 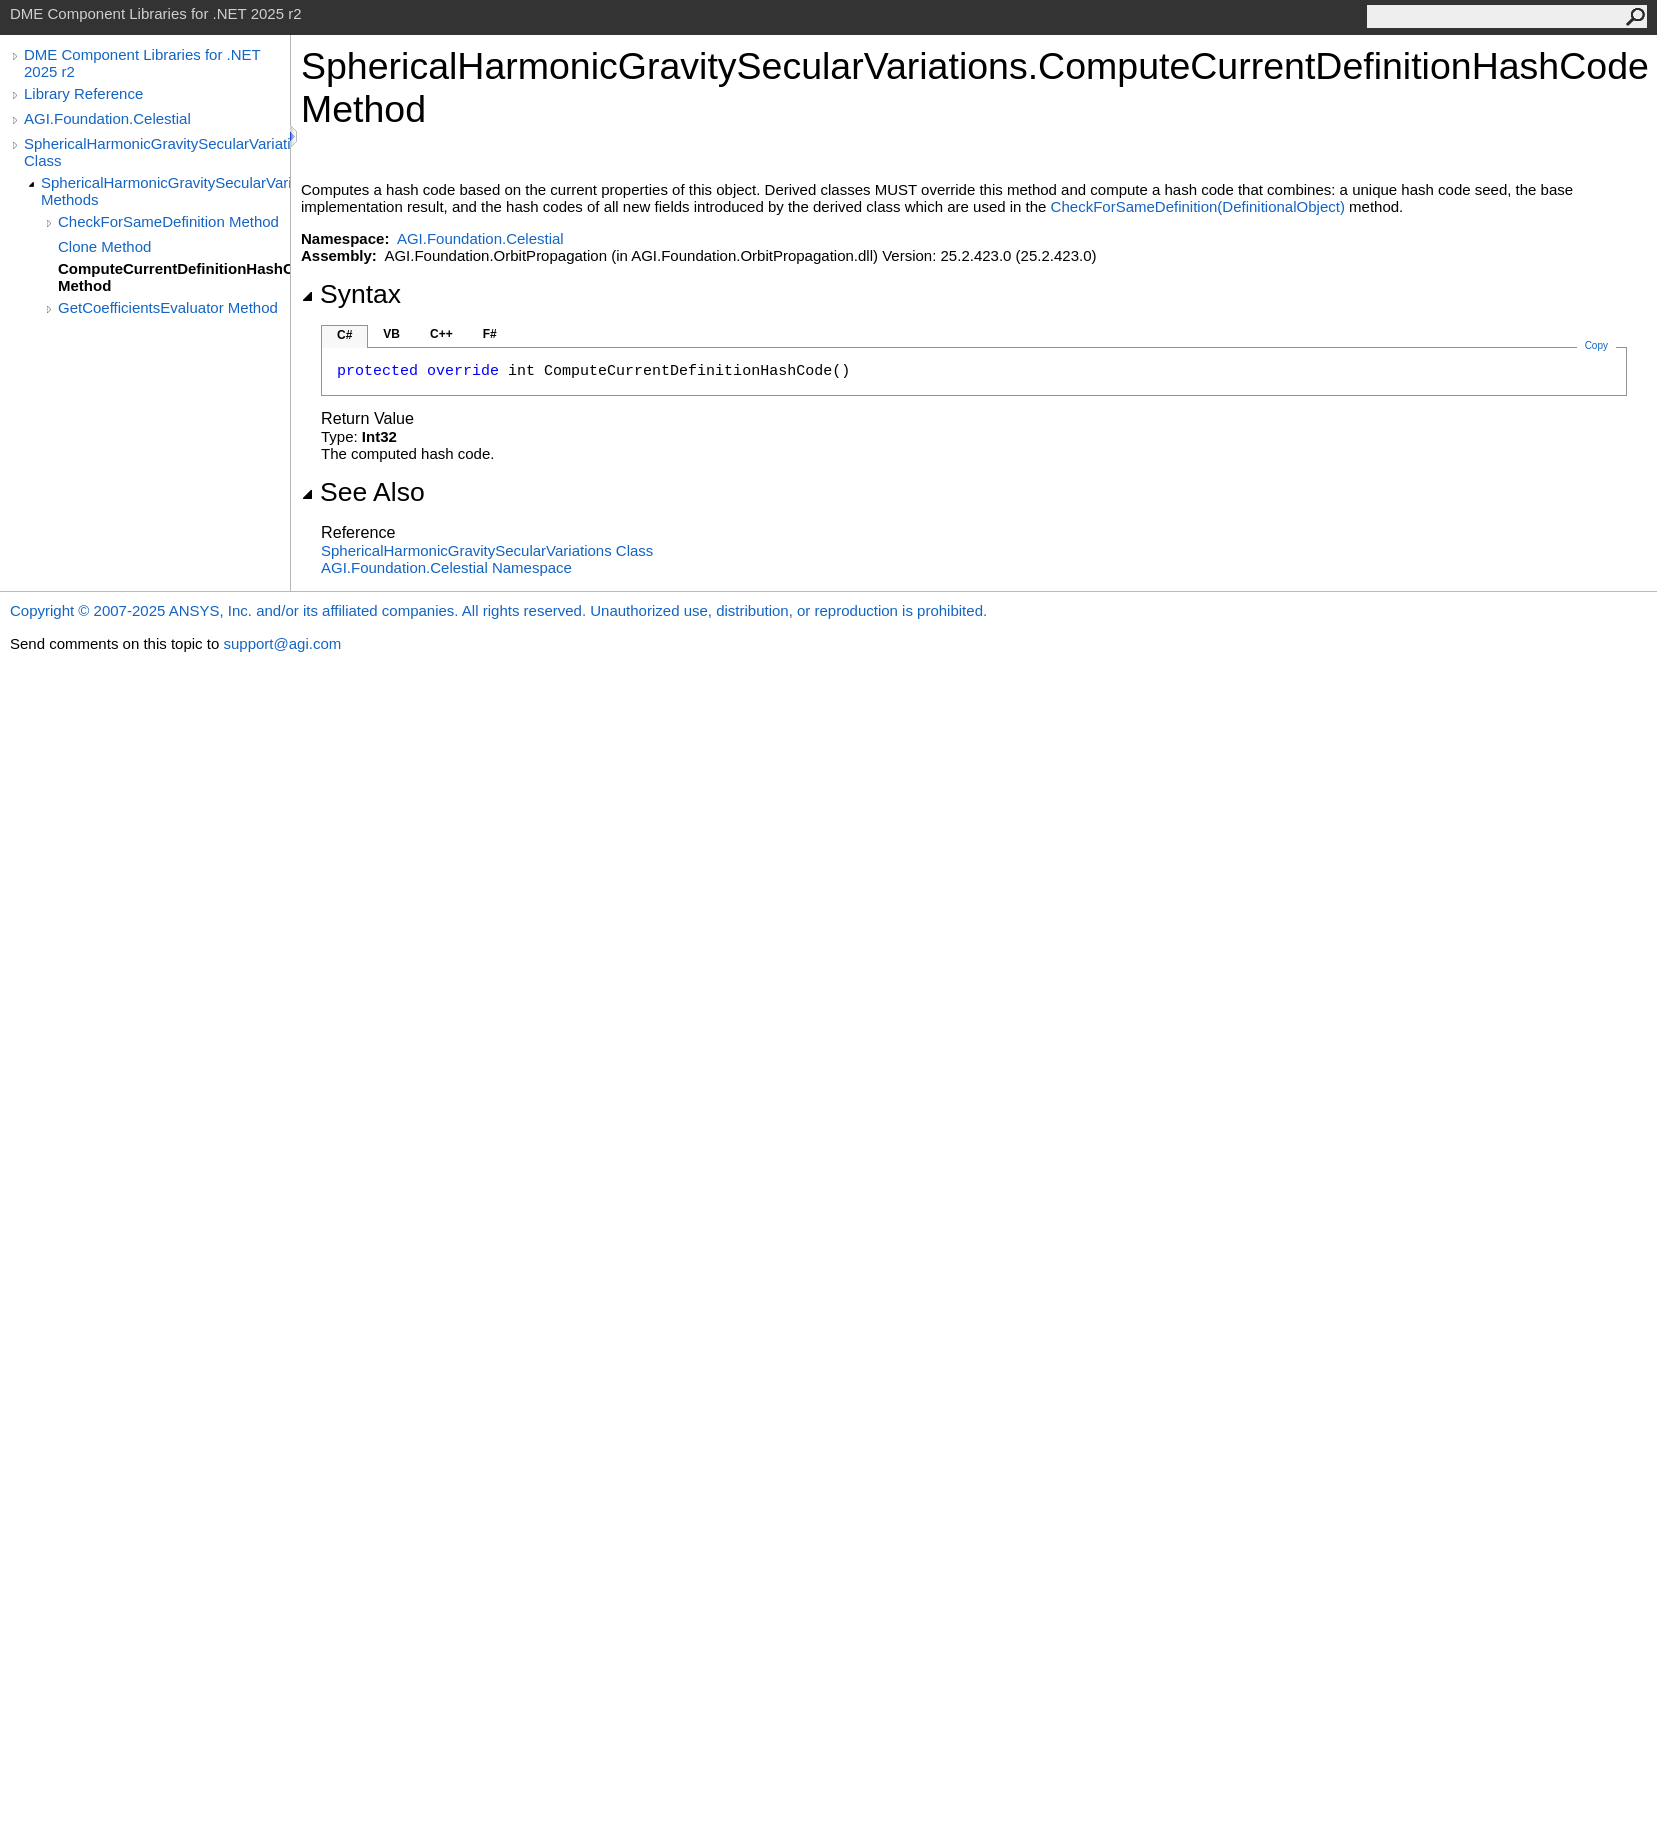 I want to click on DME Component Libraries for .NET 2025 r2, so click(x=142, y=63).